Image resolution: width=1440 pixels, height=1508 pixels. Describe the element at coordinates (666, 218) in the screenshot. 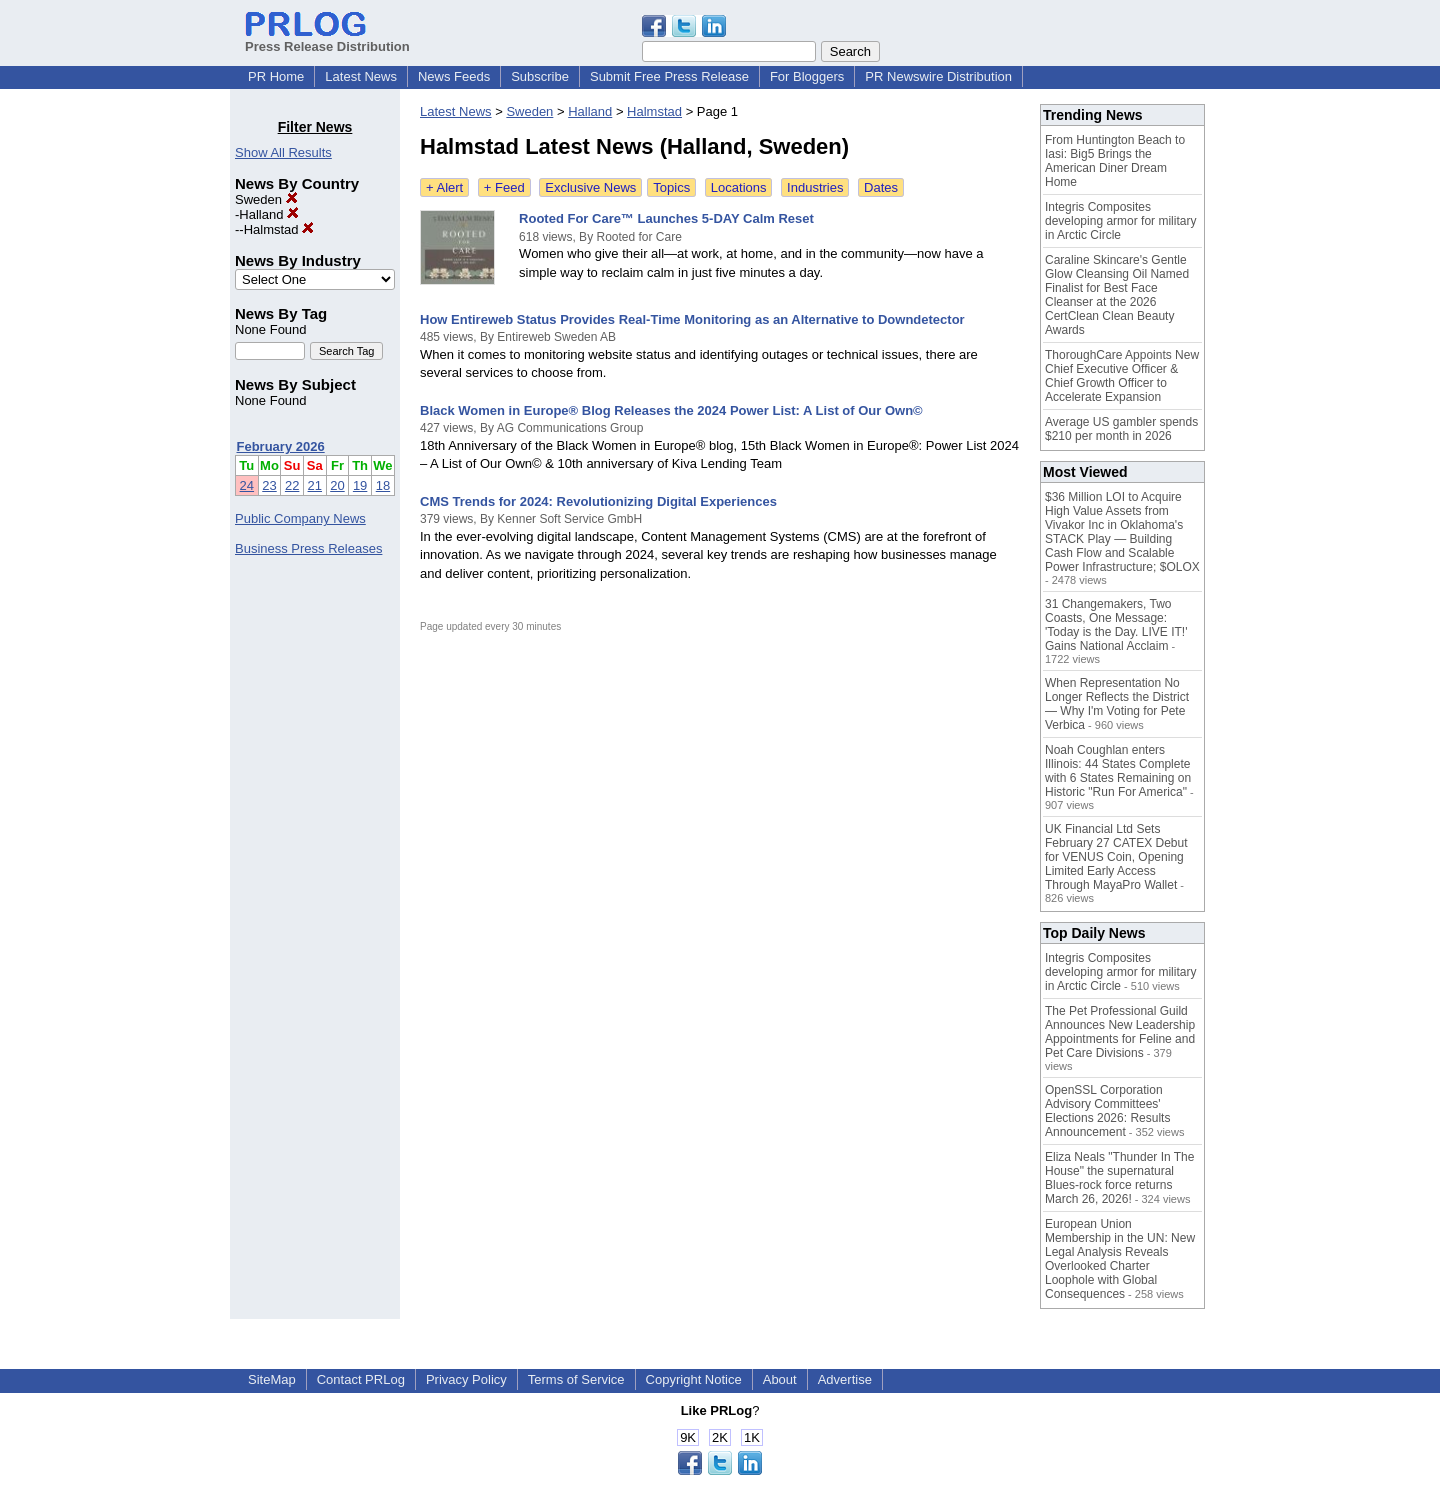

I see `Rooted For Care™ Launches 5-DAY Calm Reset` at that location.